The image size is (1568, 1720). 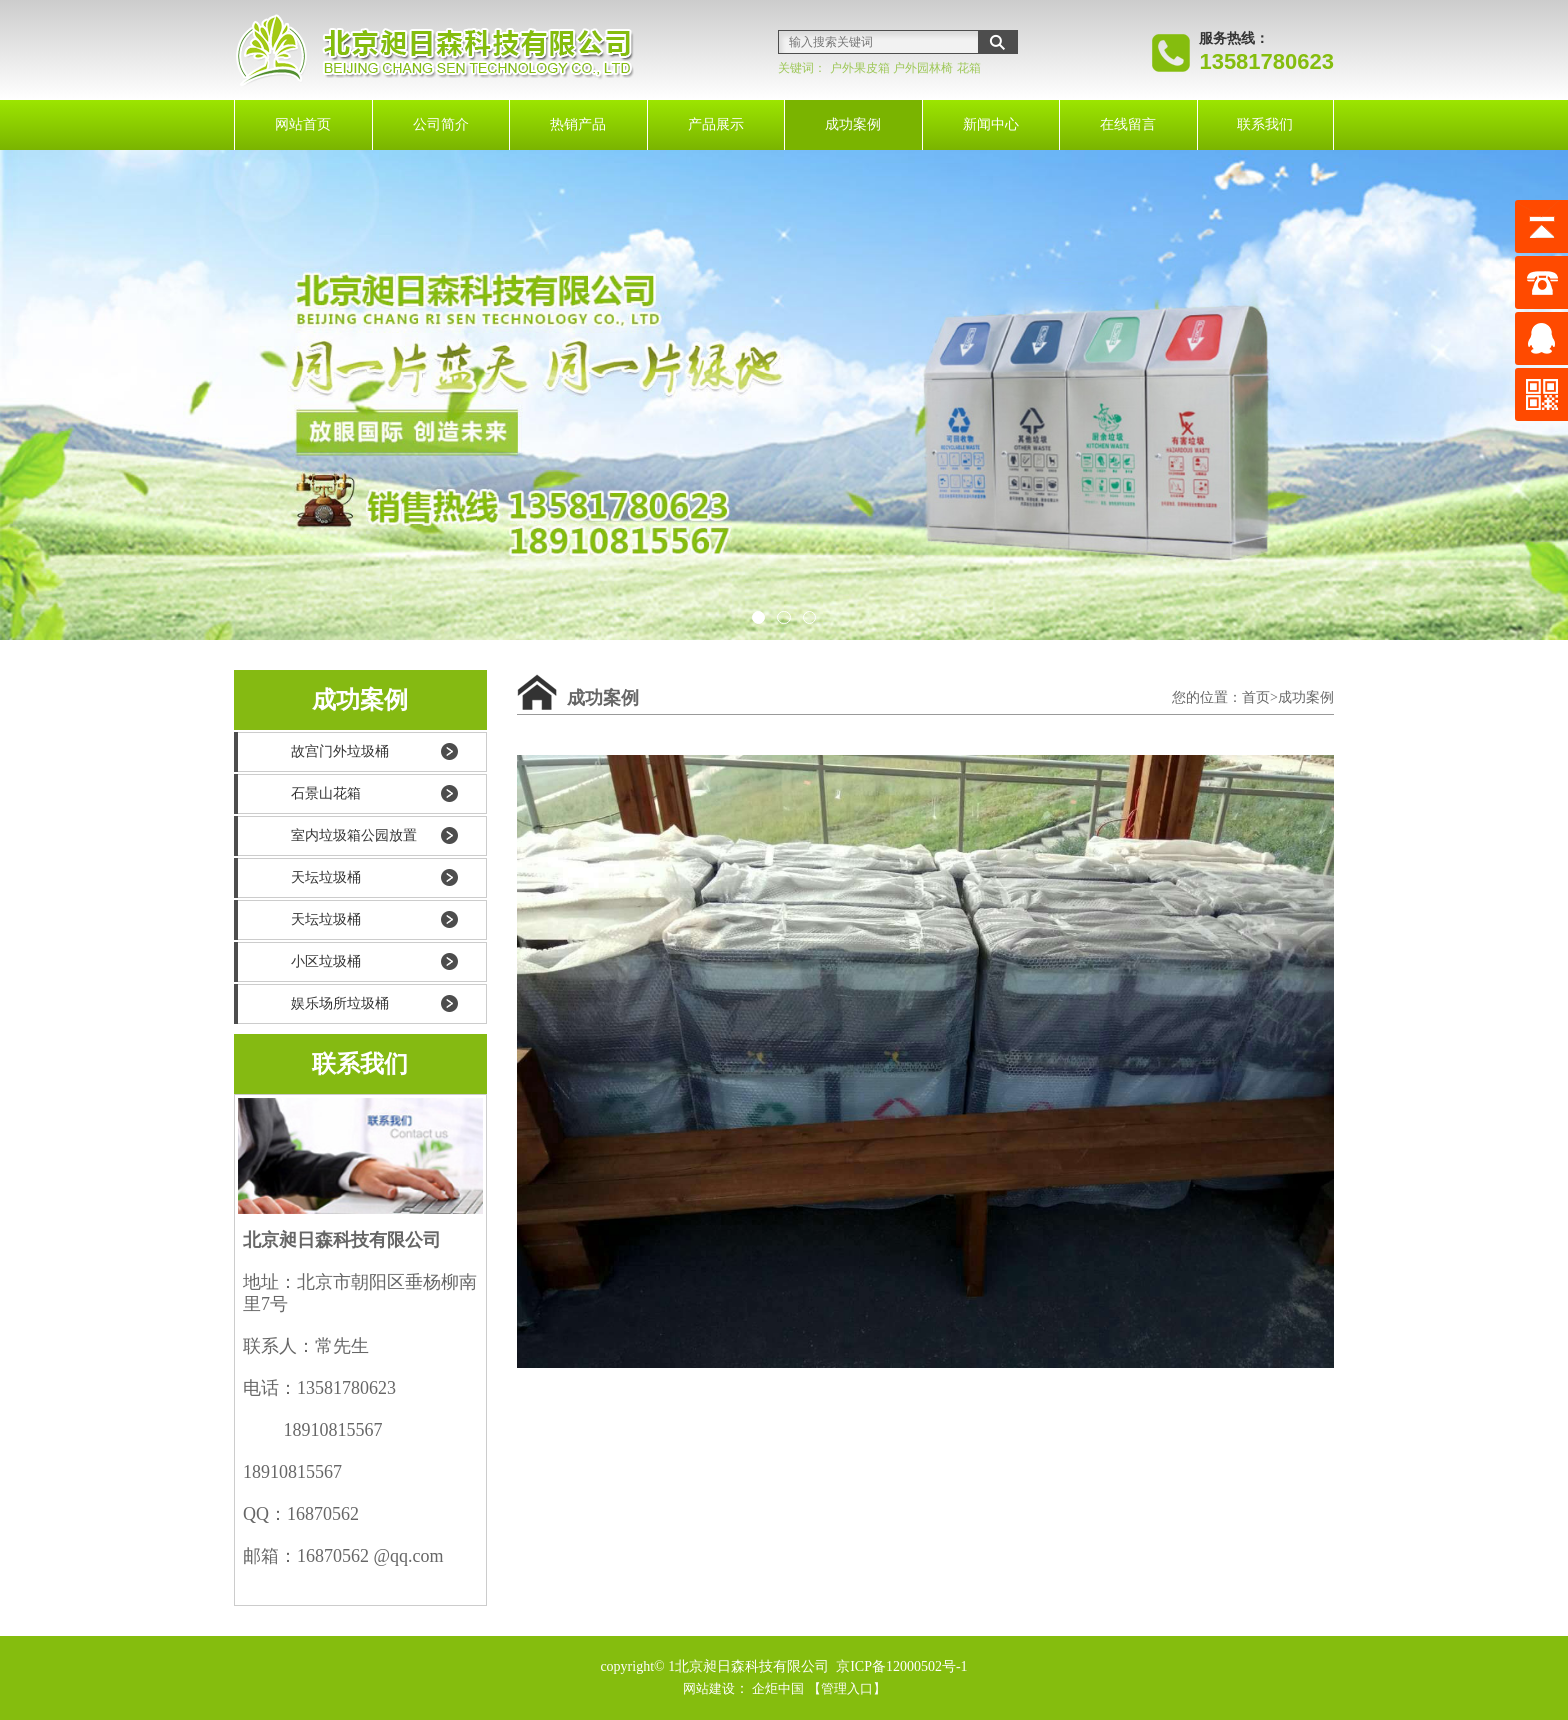 I want to click on 首页, so click(x=1256, y=697).